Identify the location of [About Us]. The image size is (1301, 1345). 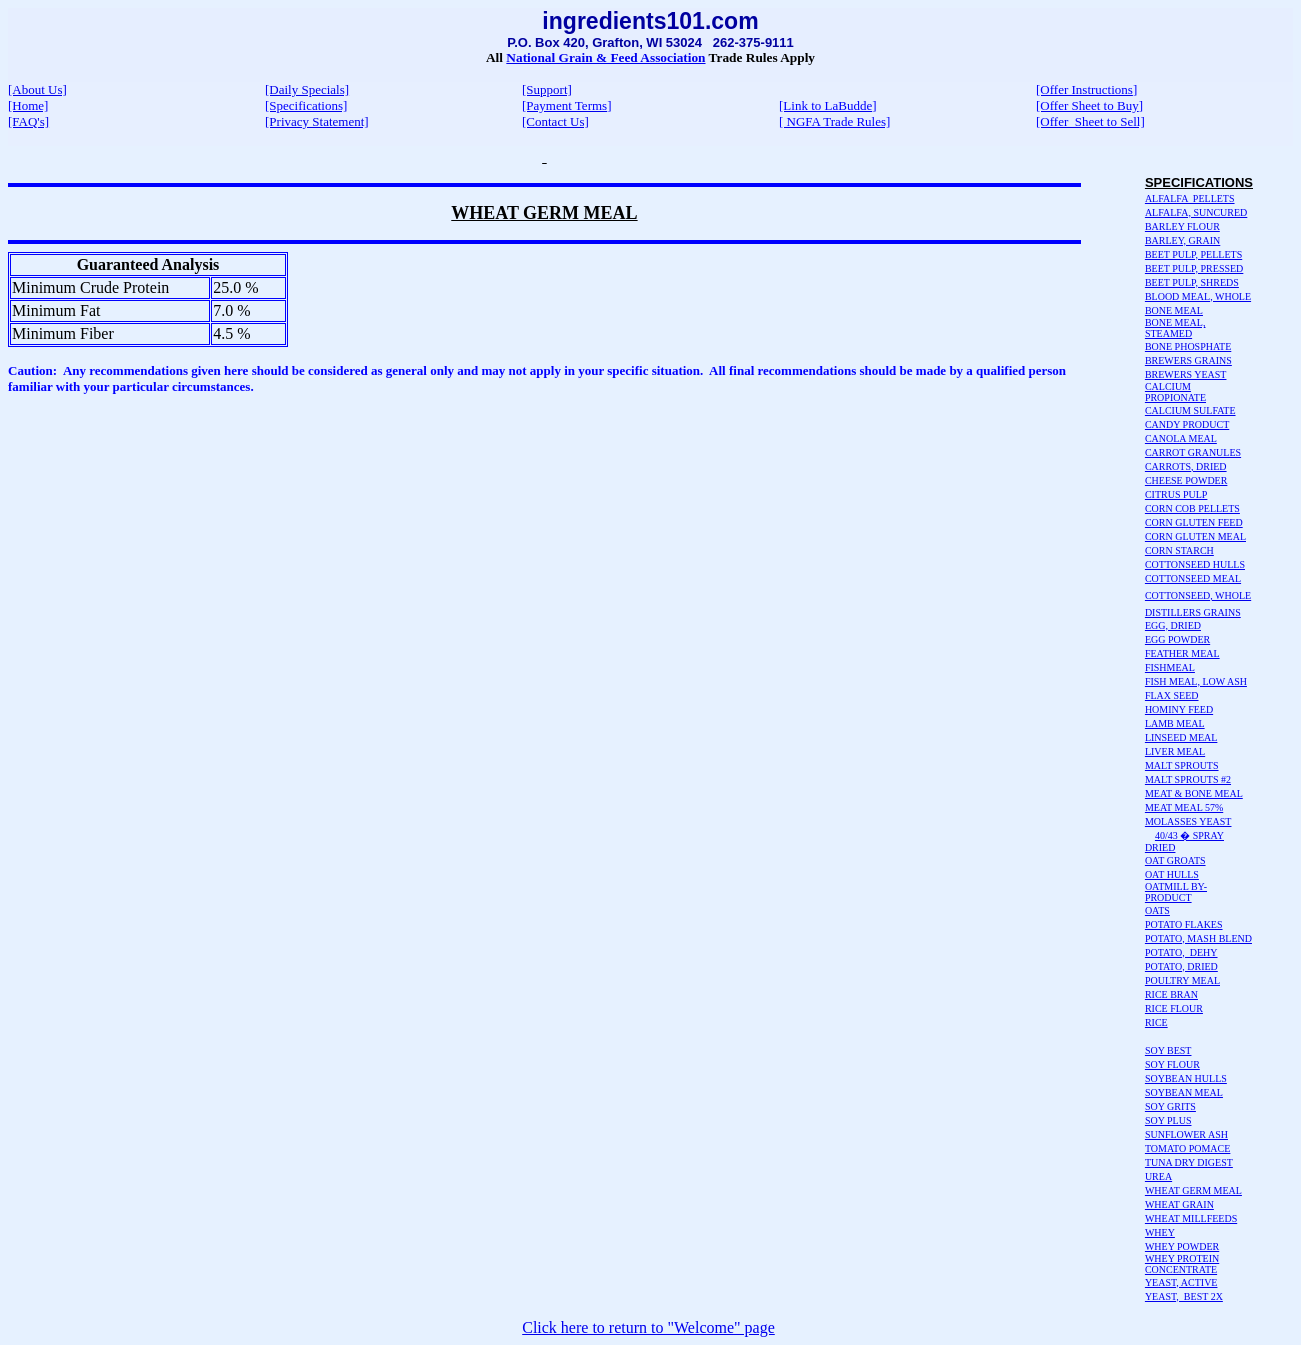
(37, 89).